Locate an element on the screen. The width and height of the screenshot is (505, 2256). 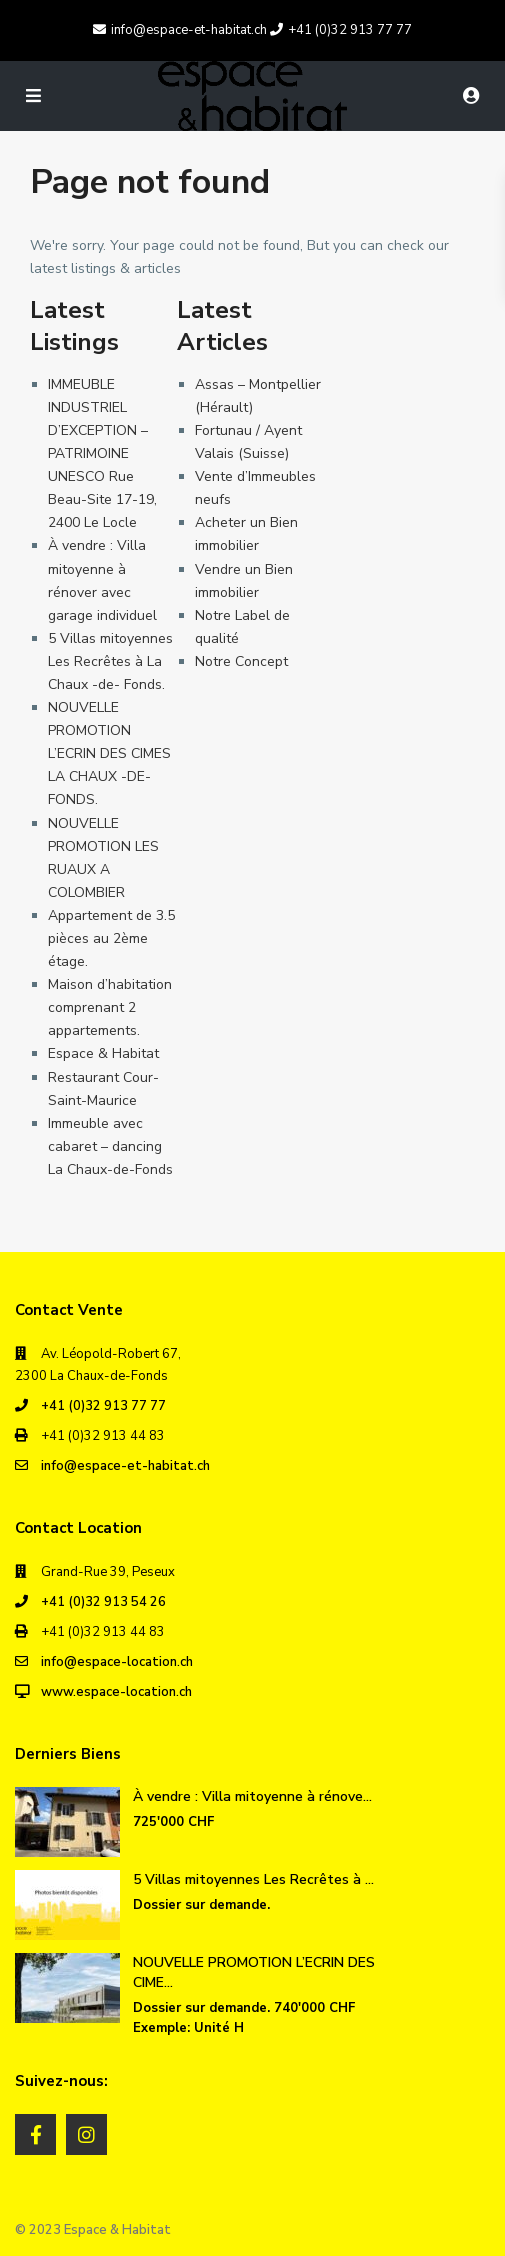
info@espace-location.ch is located at coordinates (117, 1662).